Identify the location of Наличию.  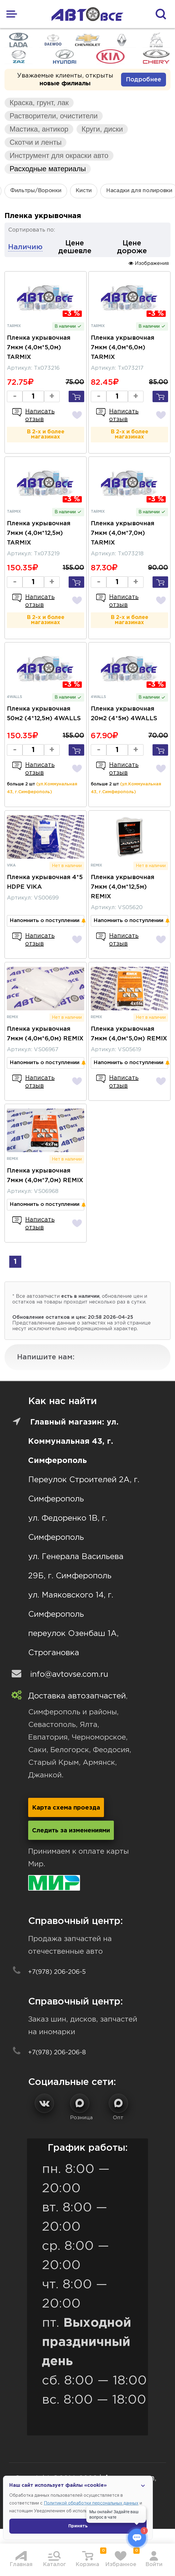
(25, 247).